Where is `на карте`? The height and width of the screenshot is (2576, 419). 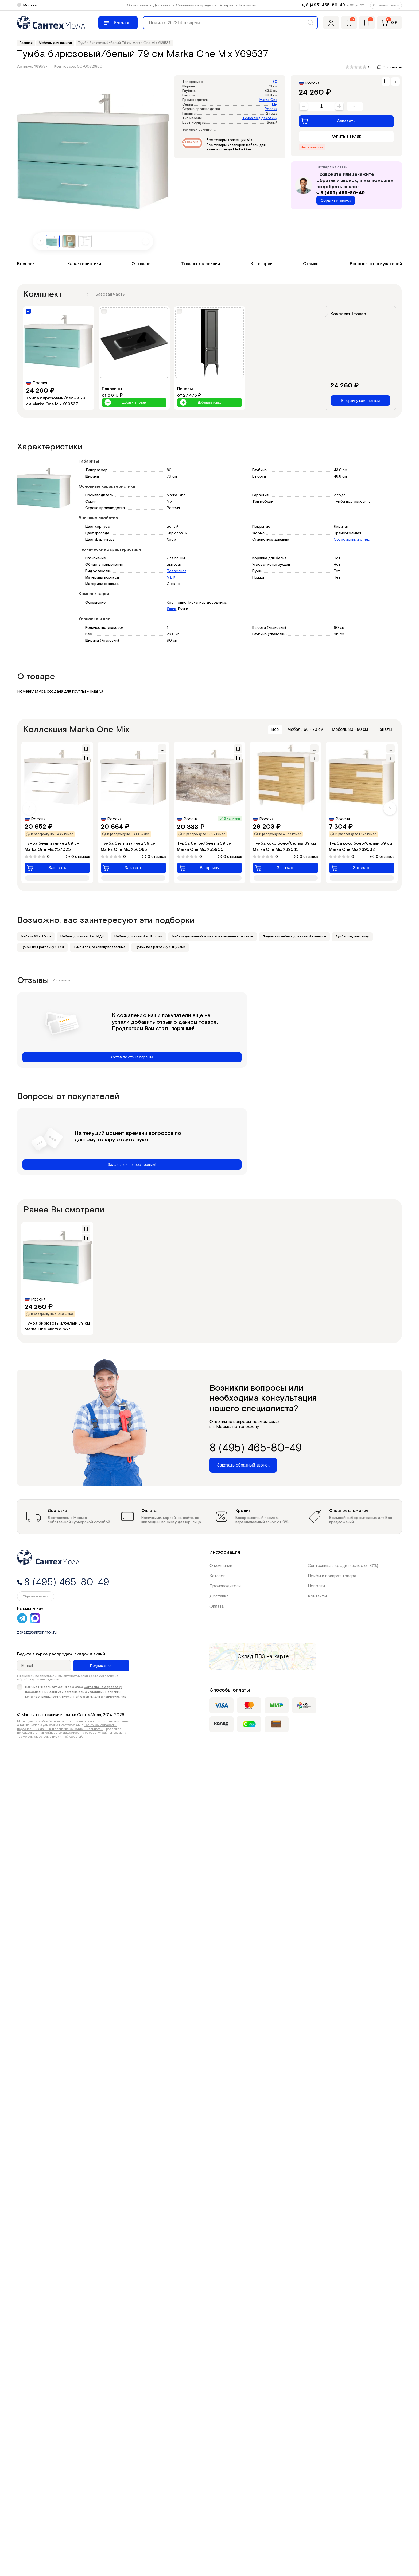
на карте is located at coordinates (277, 1656).